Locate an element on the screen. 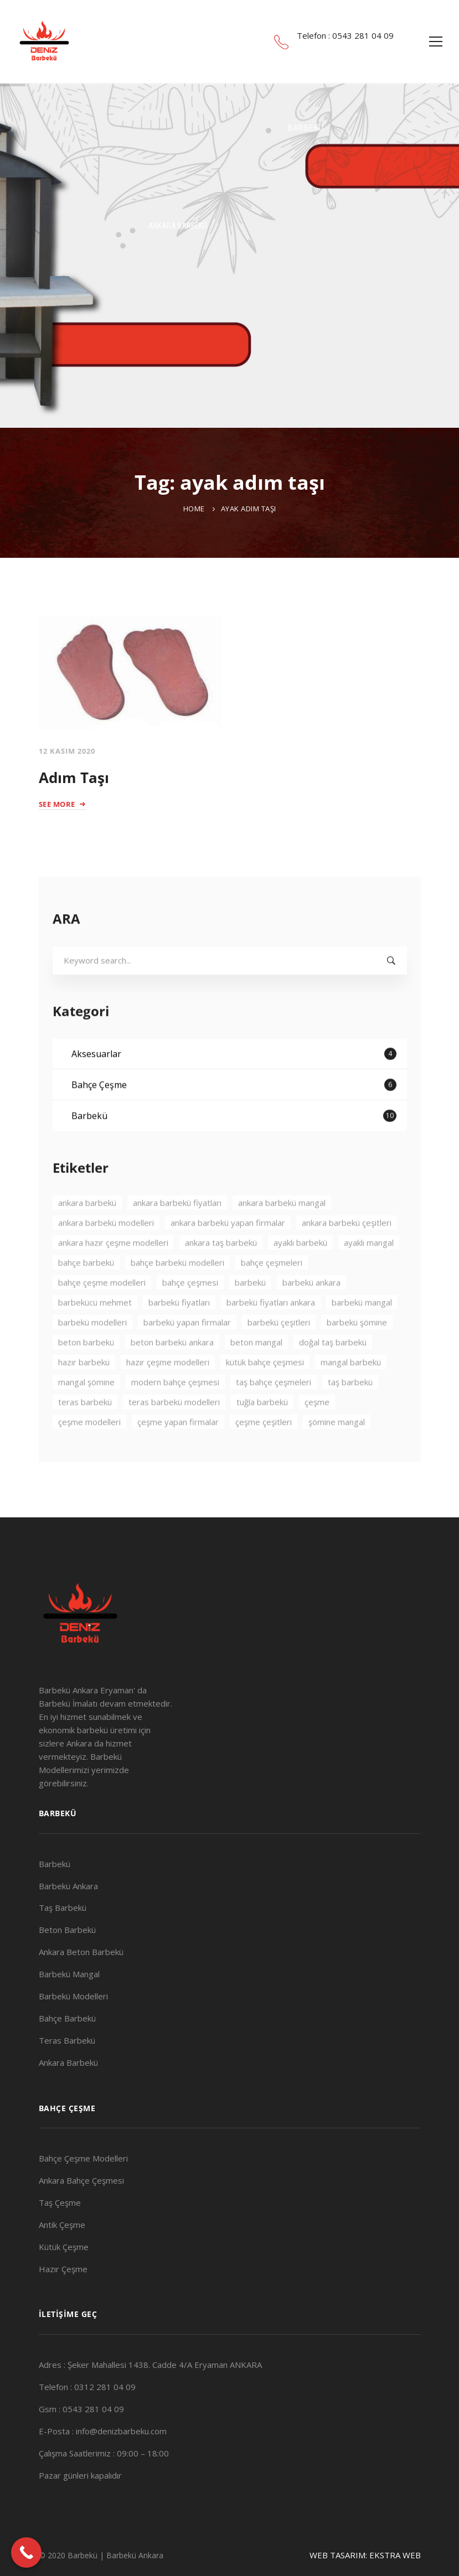  beton barbekü [beton barbekü (3 öge)] is located at coordinates (86, 1373).